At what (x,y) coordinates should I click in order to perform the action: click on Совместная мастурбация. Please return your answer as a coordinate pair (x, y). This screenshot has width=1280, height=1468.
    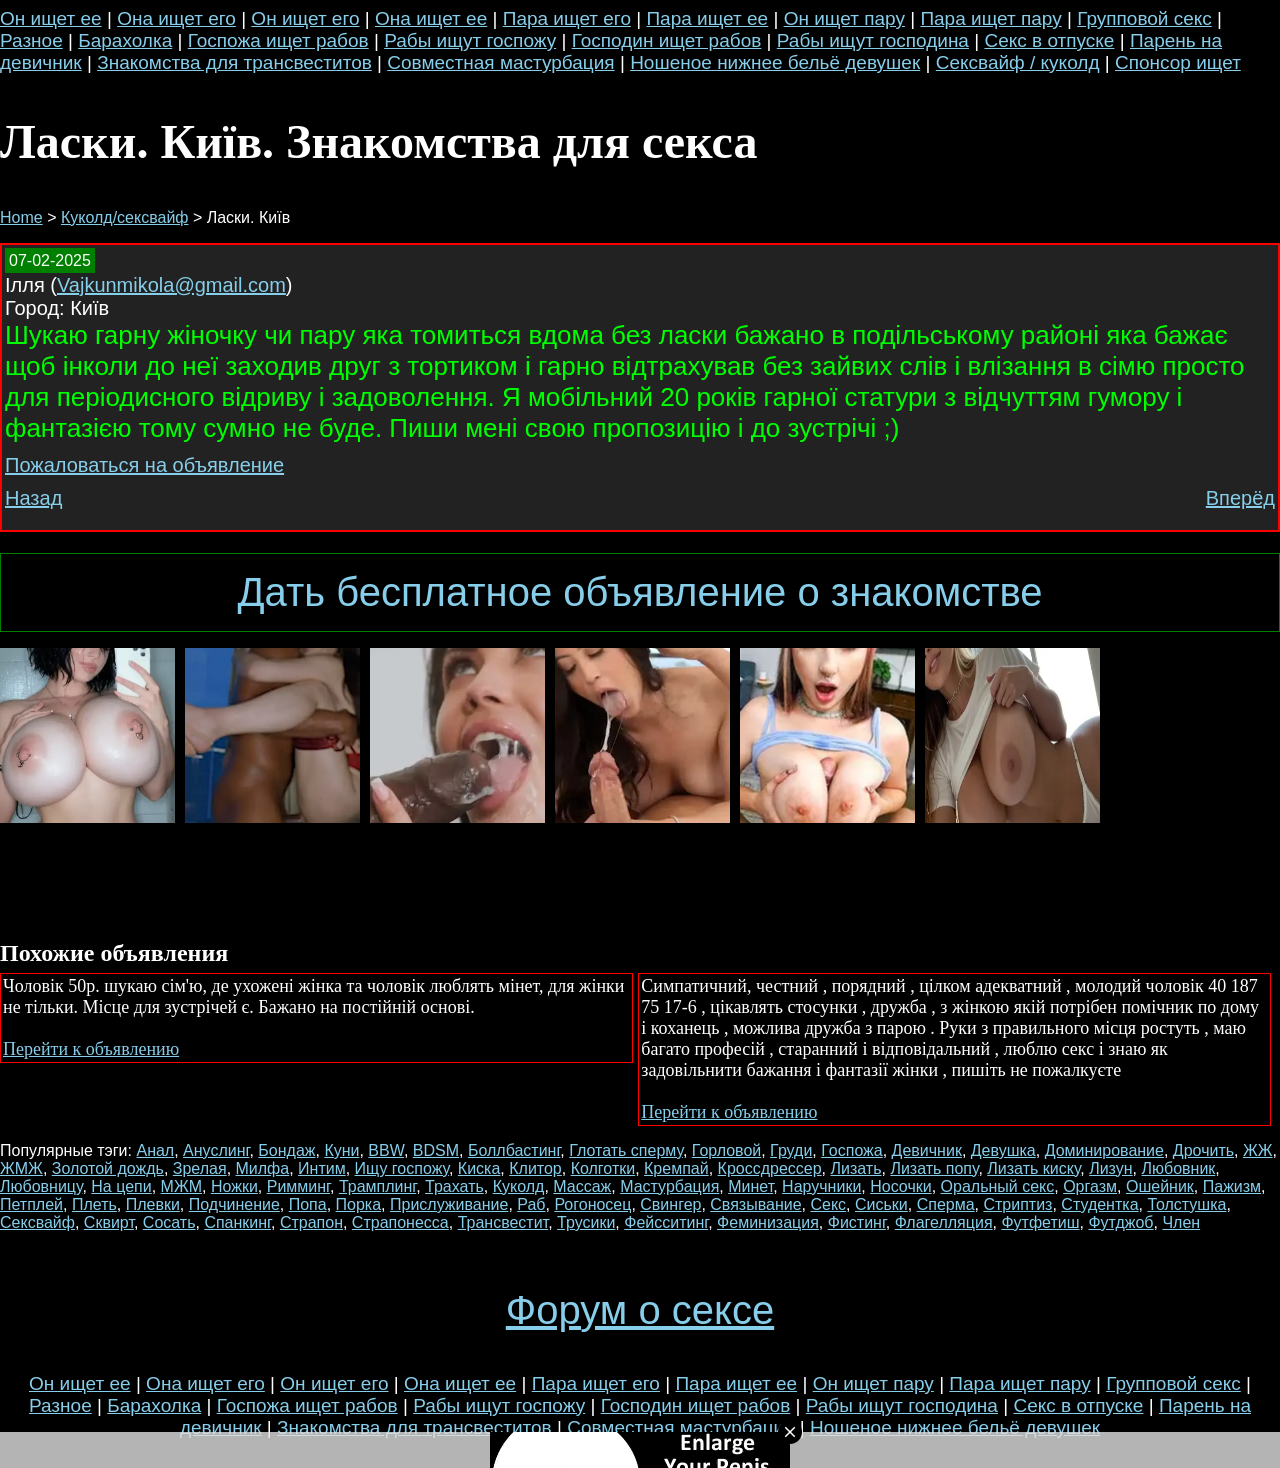
    Looking at the image, I should click on (500, 62).